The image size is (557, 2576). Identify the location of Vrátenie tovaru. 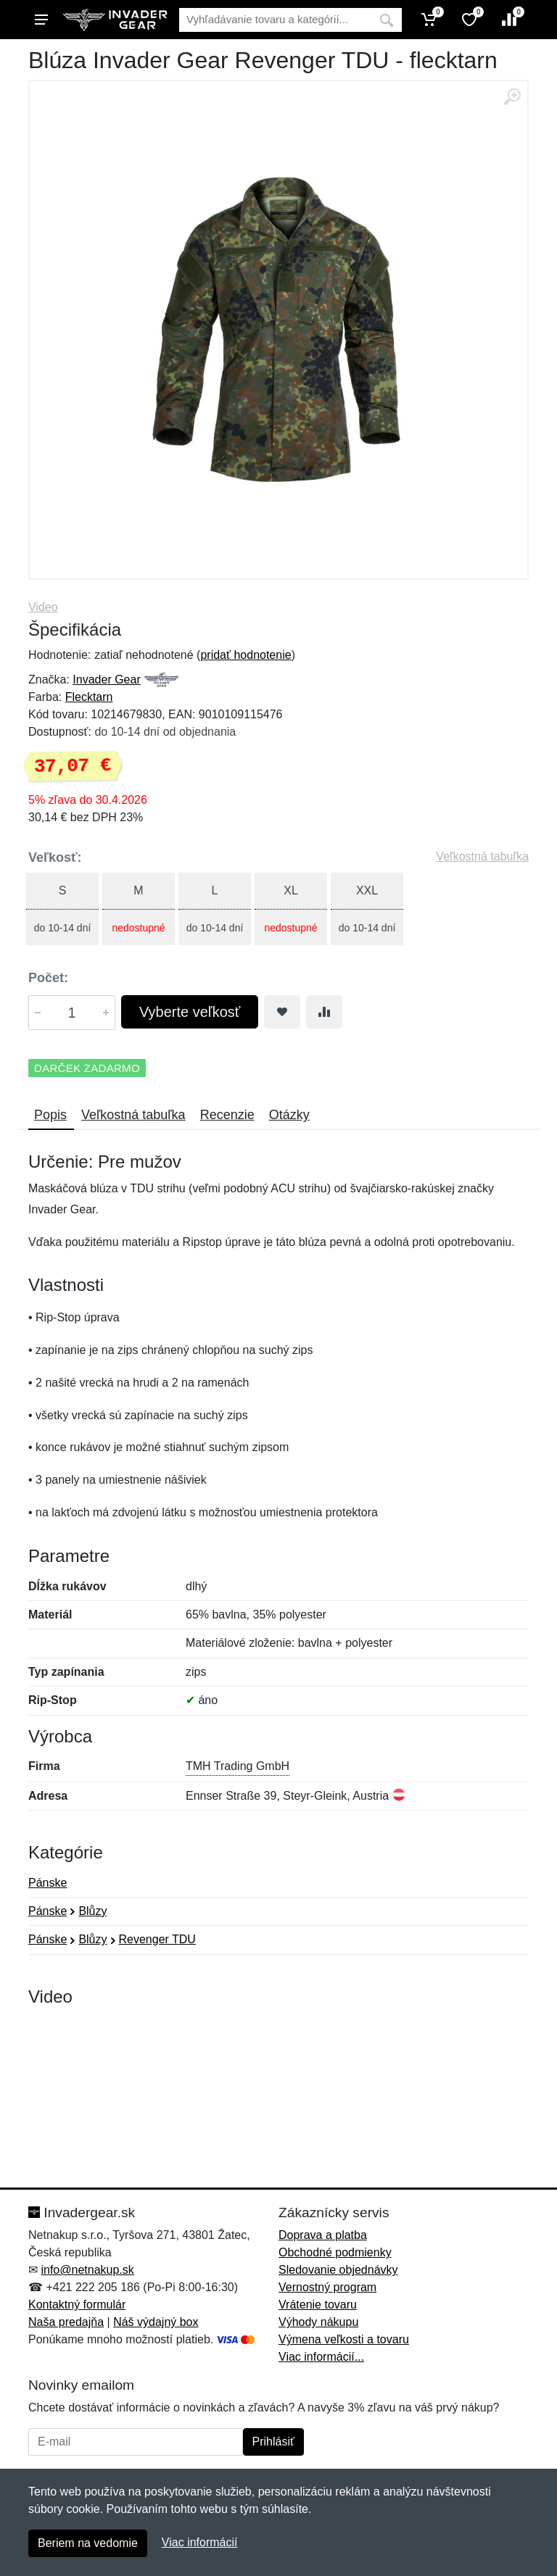
(317, 2304).